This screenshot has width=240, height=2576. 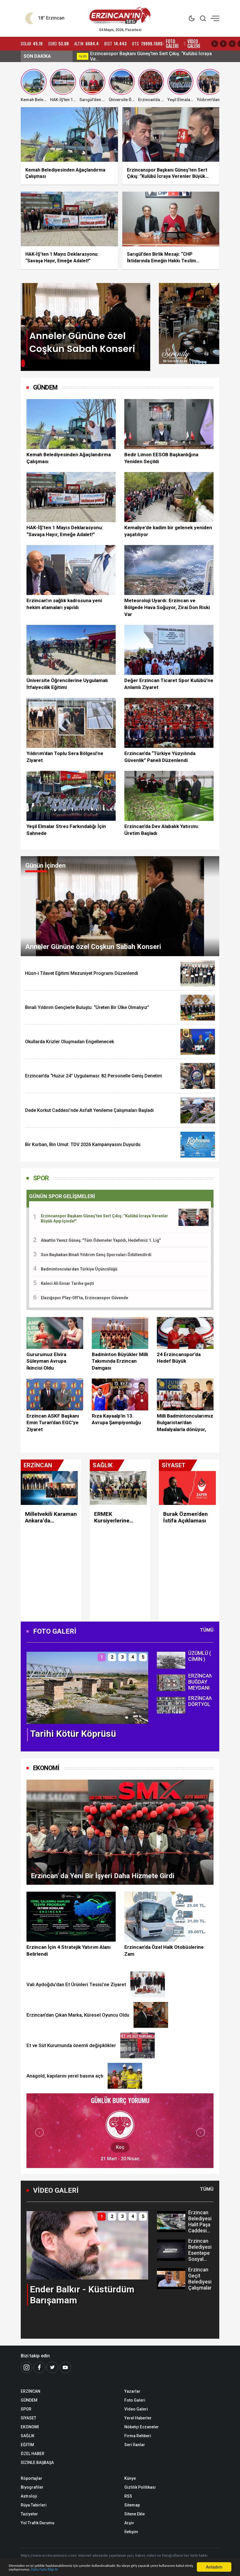 What do you see at coordinates (140, 2487) in the screenshot?
I see `Gizlilik Politikası` at bounding box center [140, 2487].